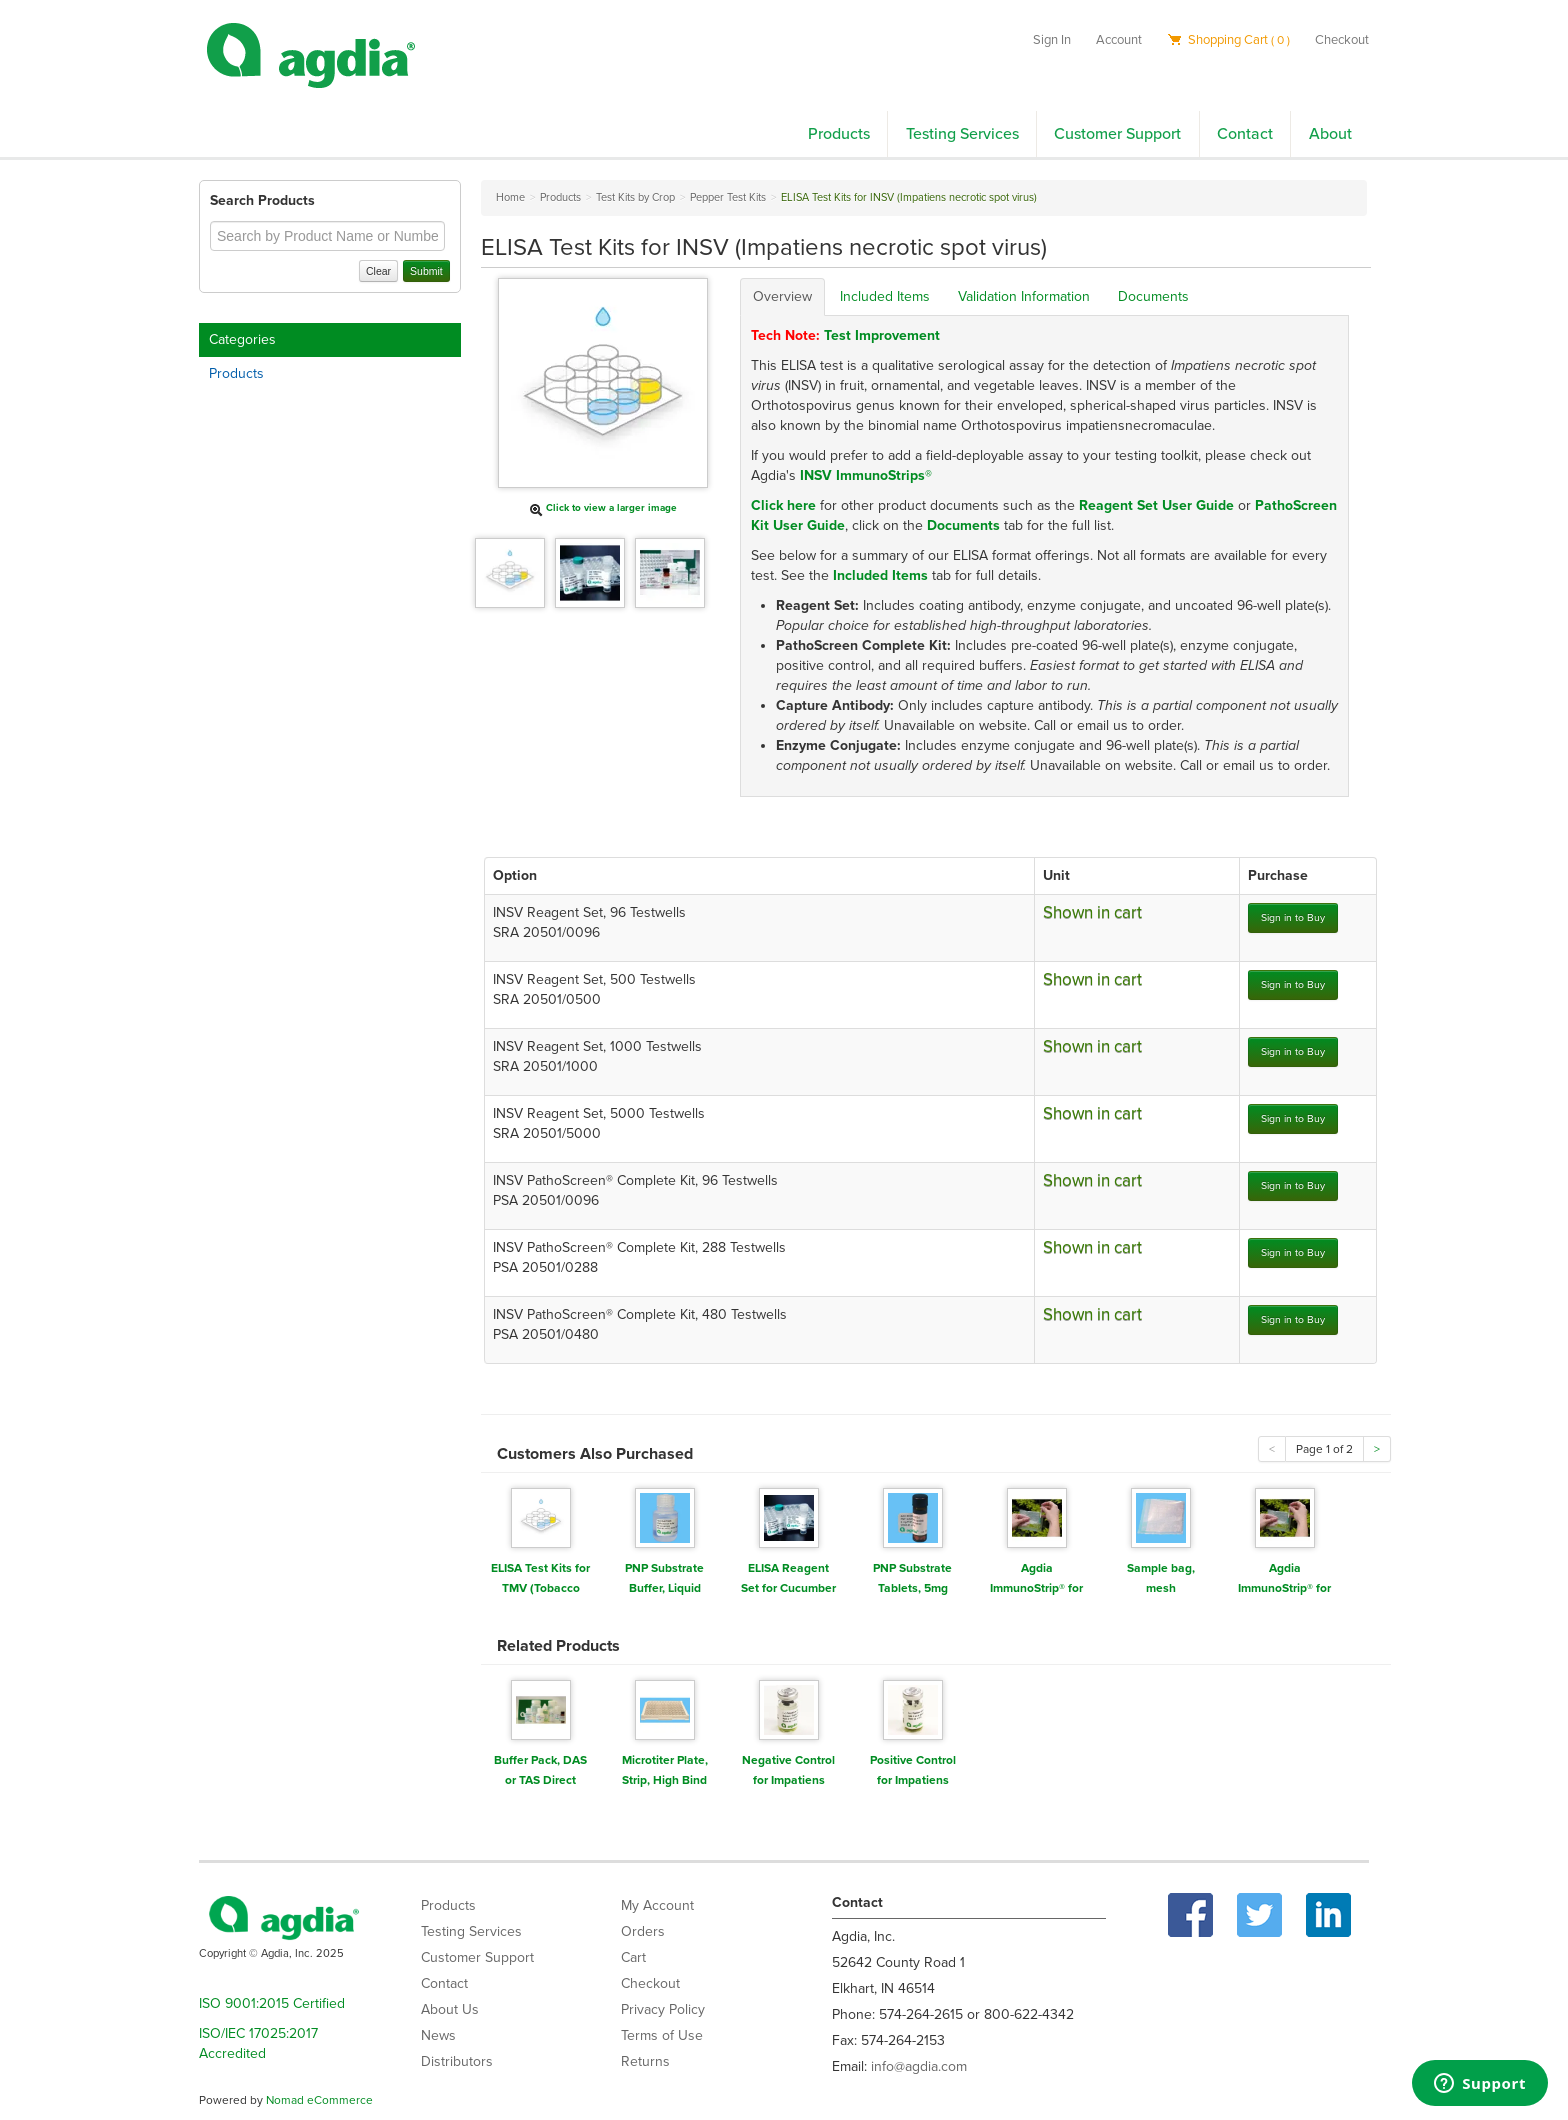 Image resolution: width=1568 pixels, height=2120 pixels. What do you see at coordinates (657, 1905) in the screenshot?
I see `My Account` at bounding box center [657, 1905].